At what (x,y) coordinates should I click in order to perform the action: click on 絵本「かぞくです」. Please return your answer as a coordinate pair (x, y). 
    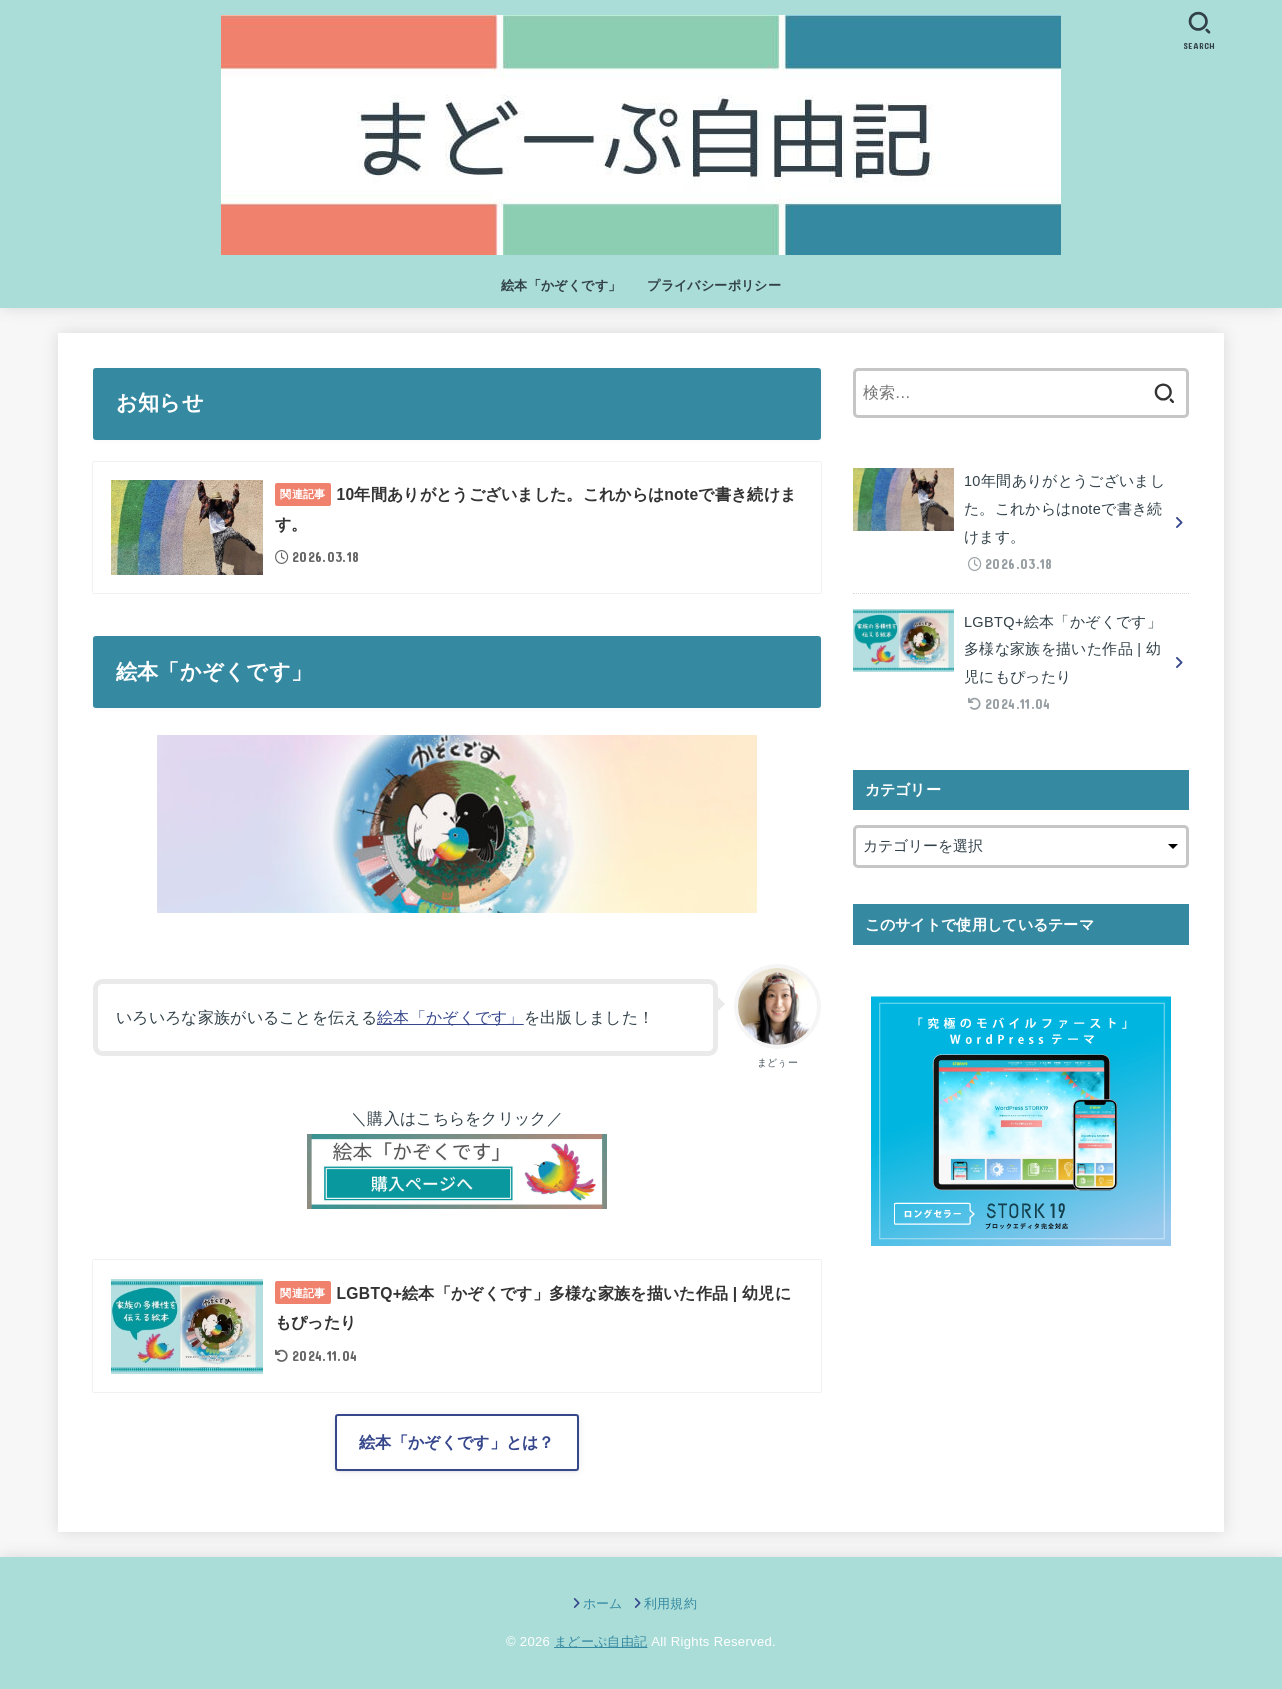
    Looking at the image, I should click on (561, 285).